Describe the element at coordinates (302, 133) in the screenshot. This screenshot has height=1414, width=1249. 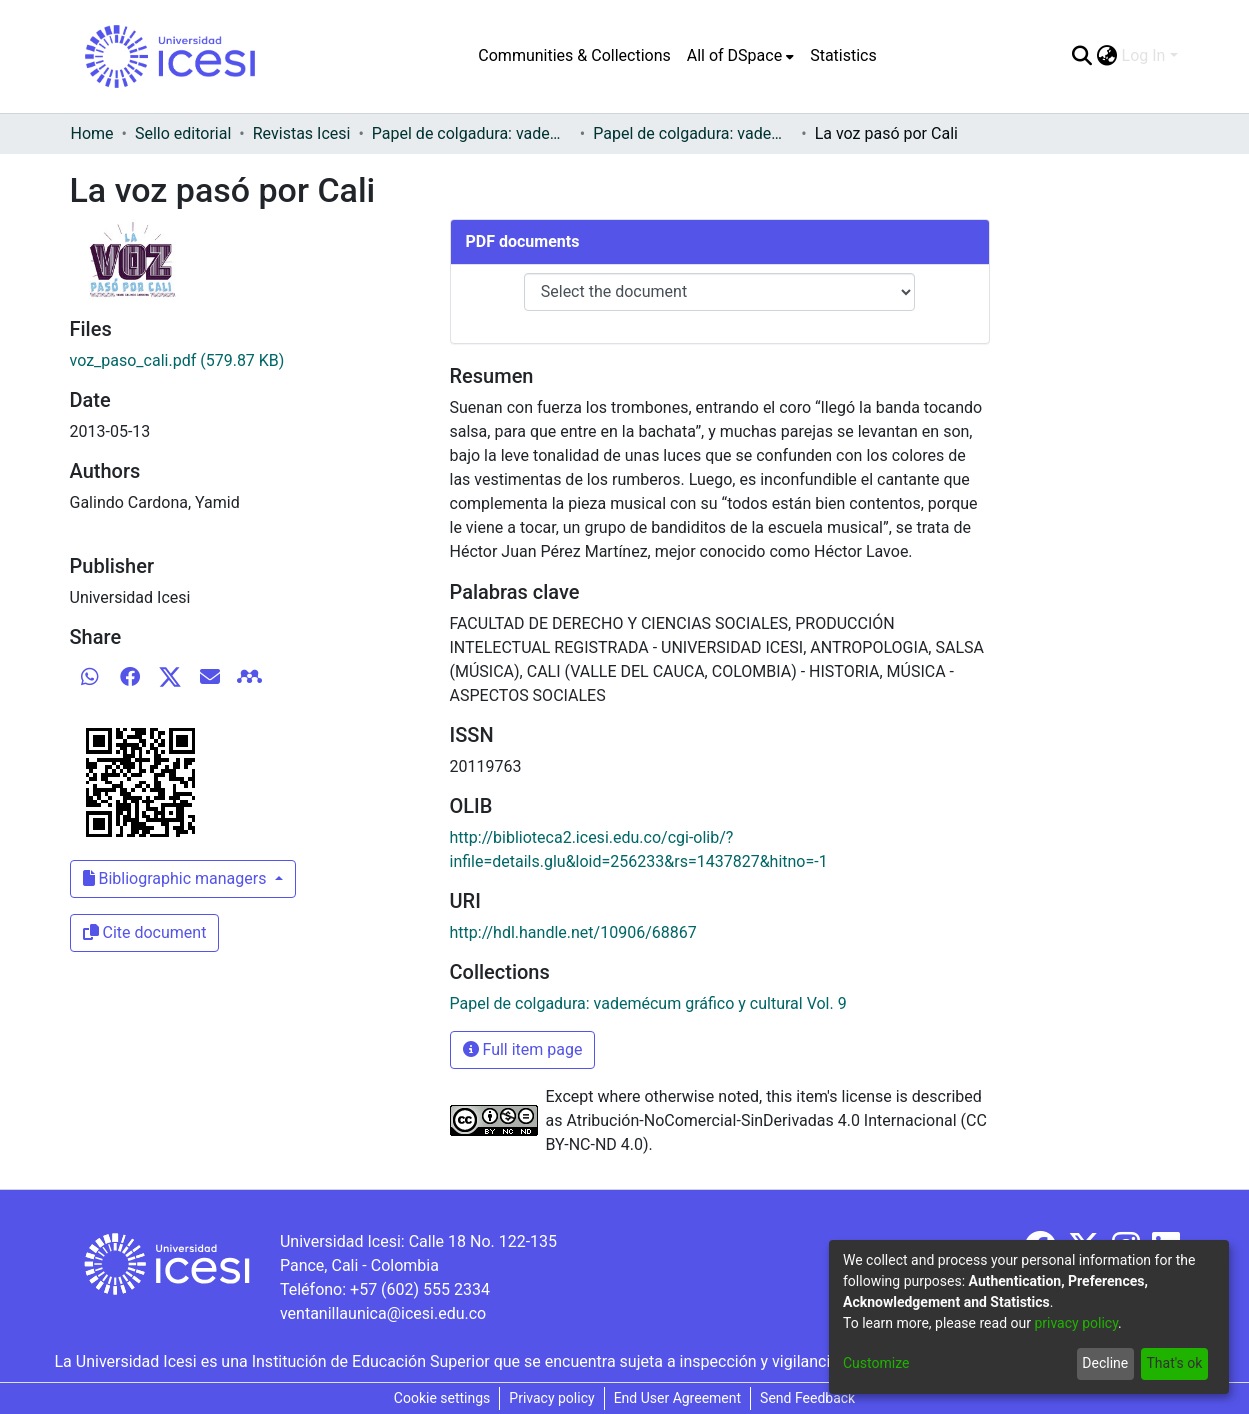
I see `Revistas Icesi` at that location.